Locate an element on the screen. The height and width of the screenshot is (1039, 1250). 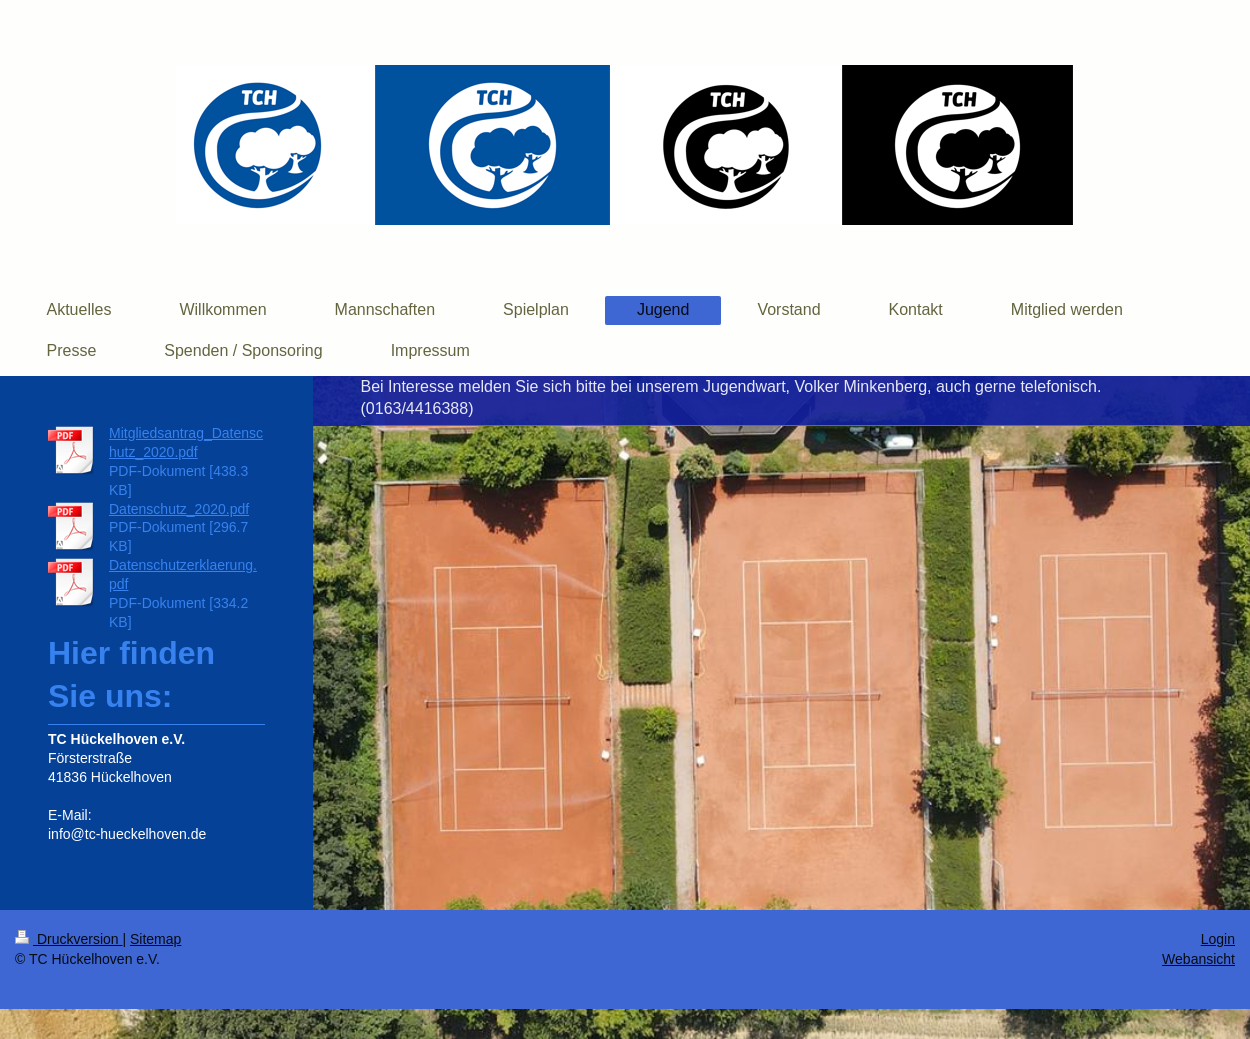
Webansicht is located at coordinates (1198, 959).